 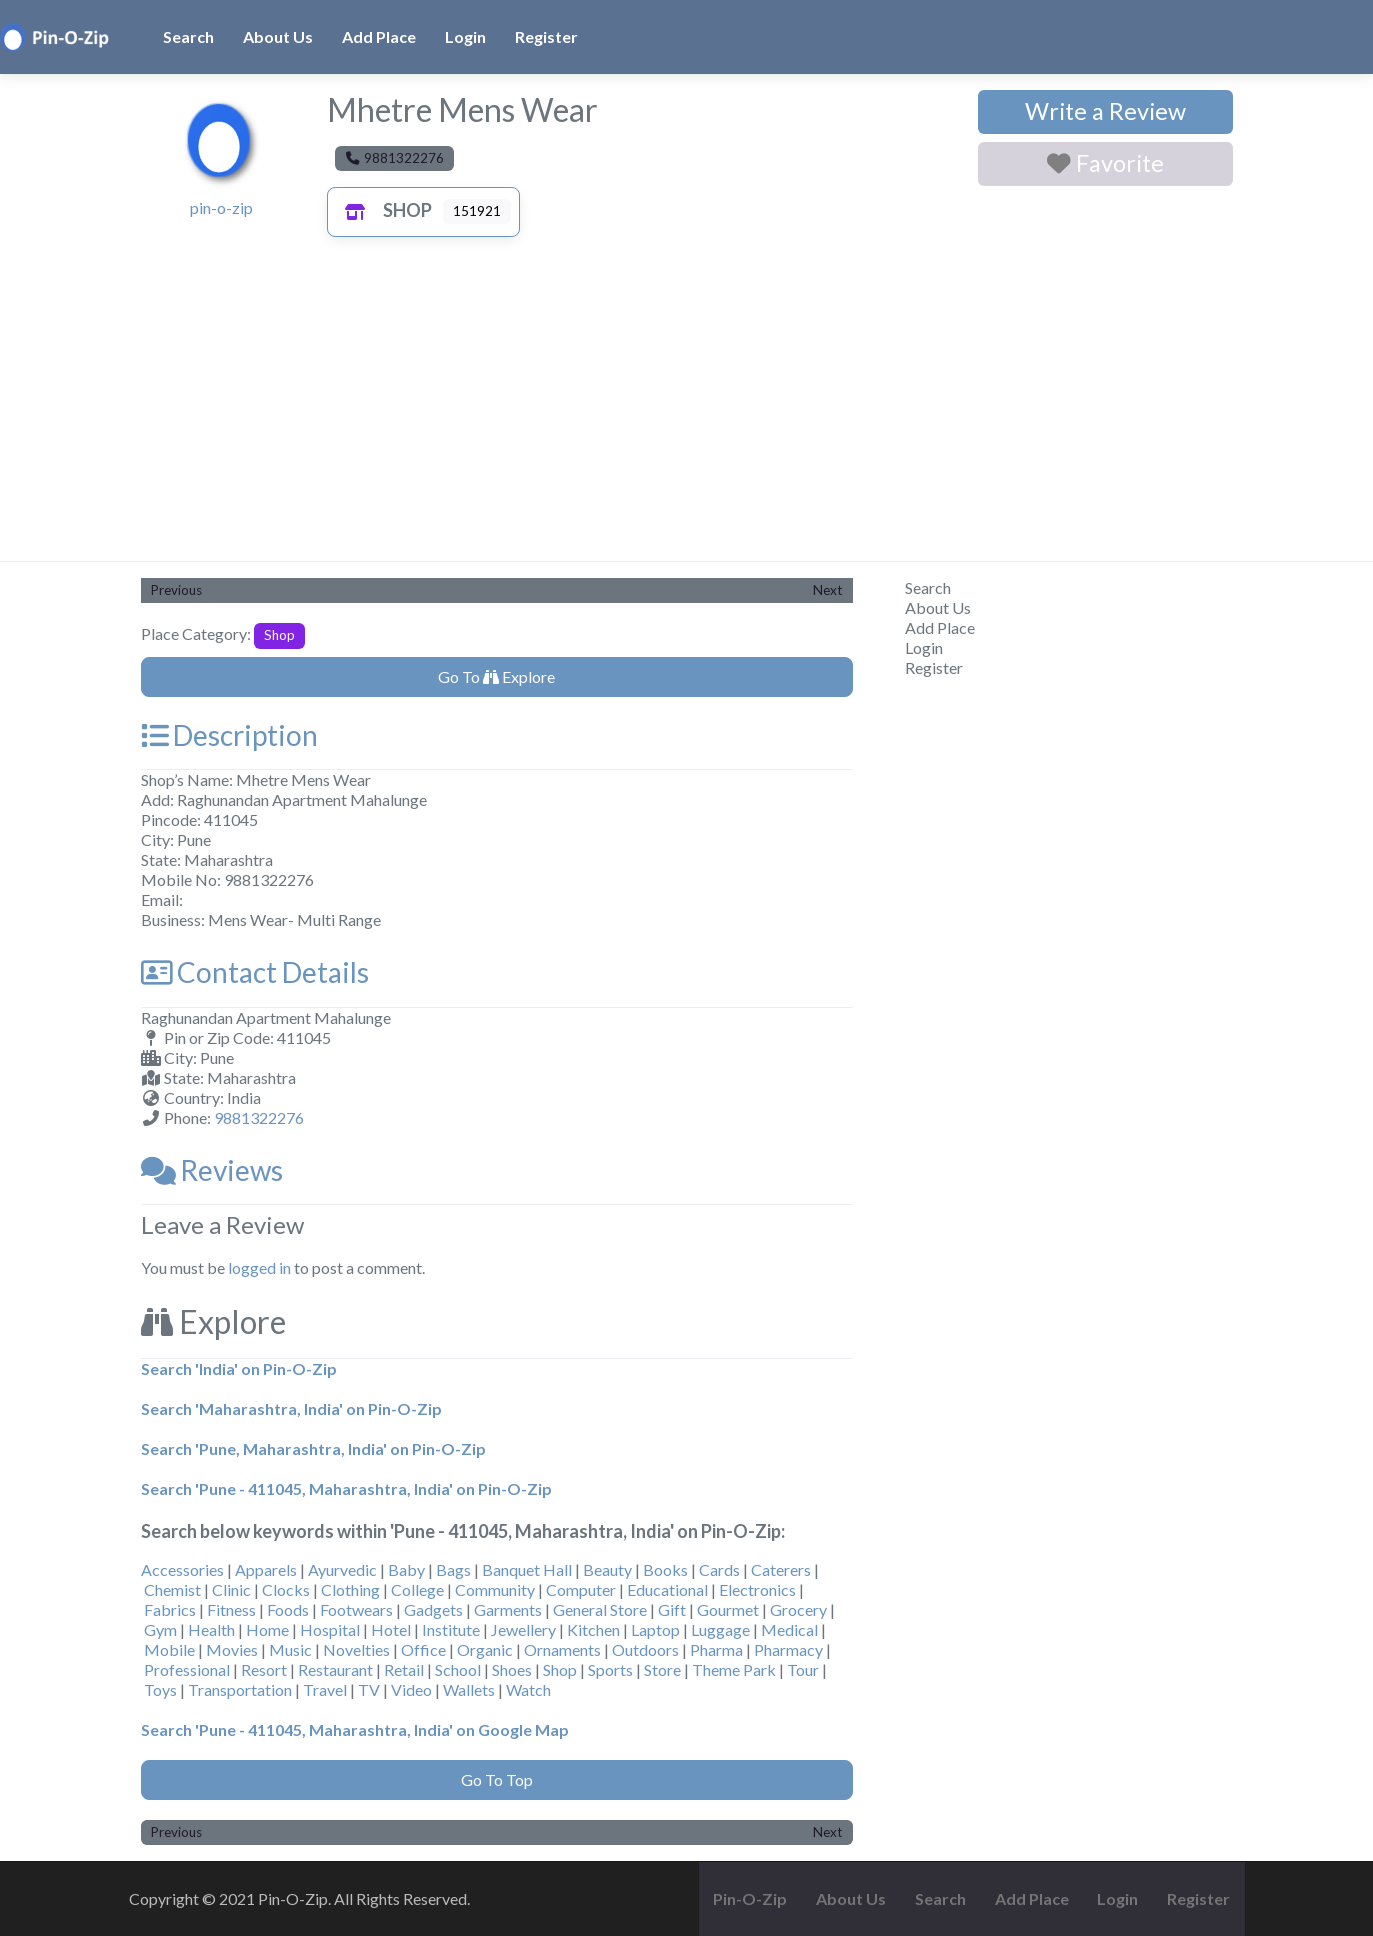 I want to click on Wallets, so click(x=469, y=1689).